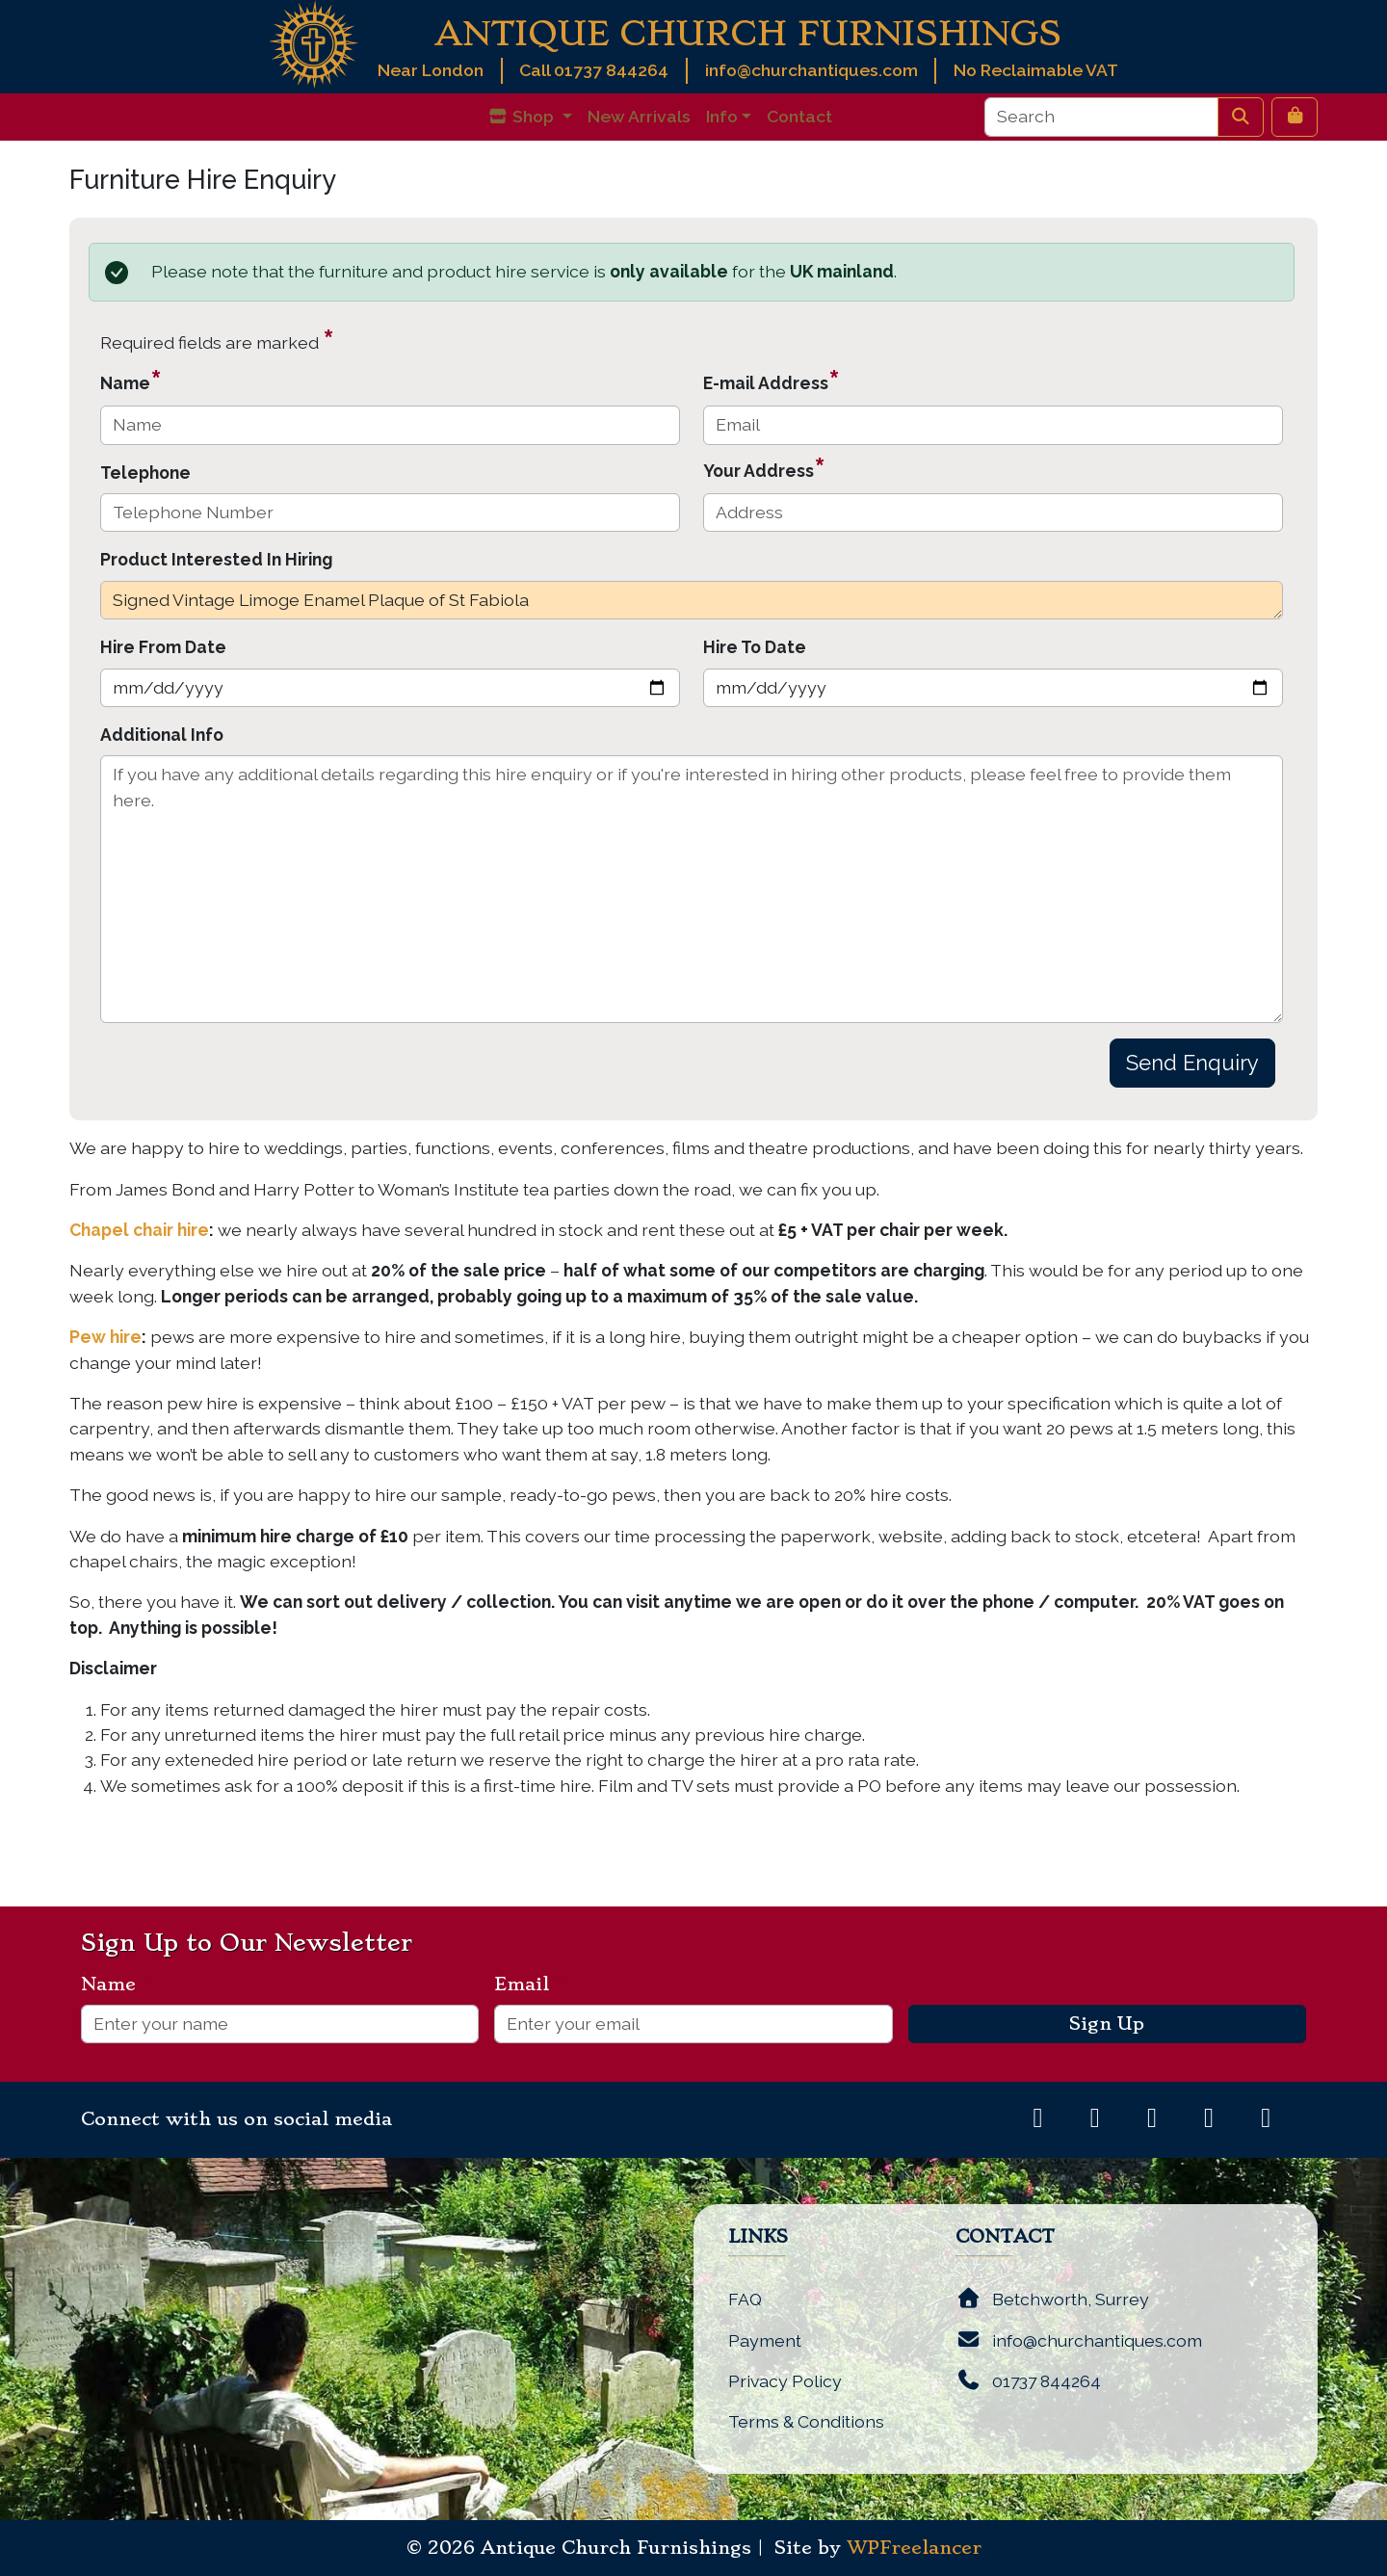  Describe the element at coordinates (1101, 116) in the screenshot. I see `[Search]` at that location.